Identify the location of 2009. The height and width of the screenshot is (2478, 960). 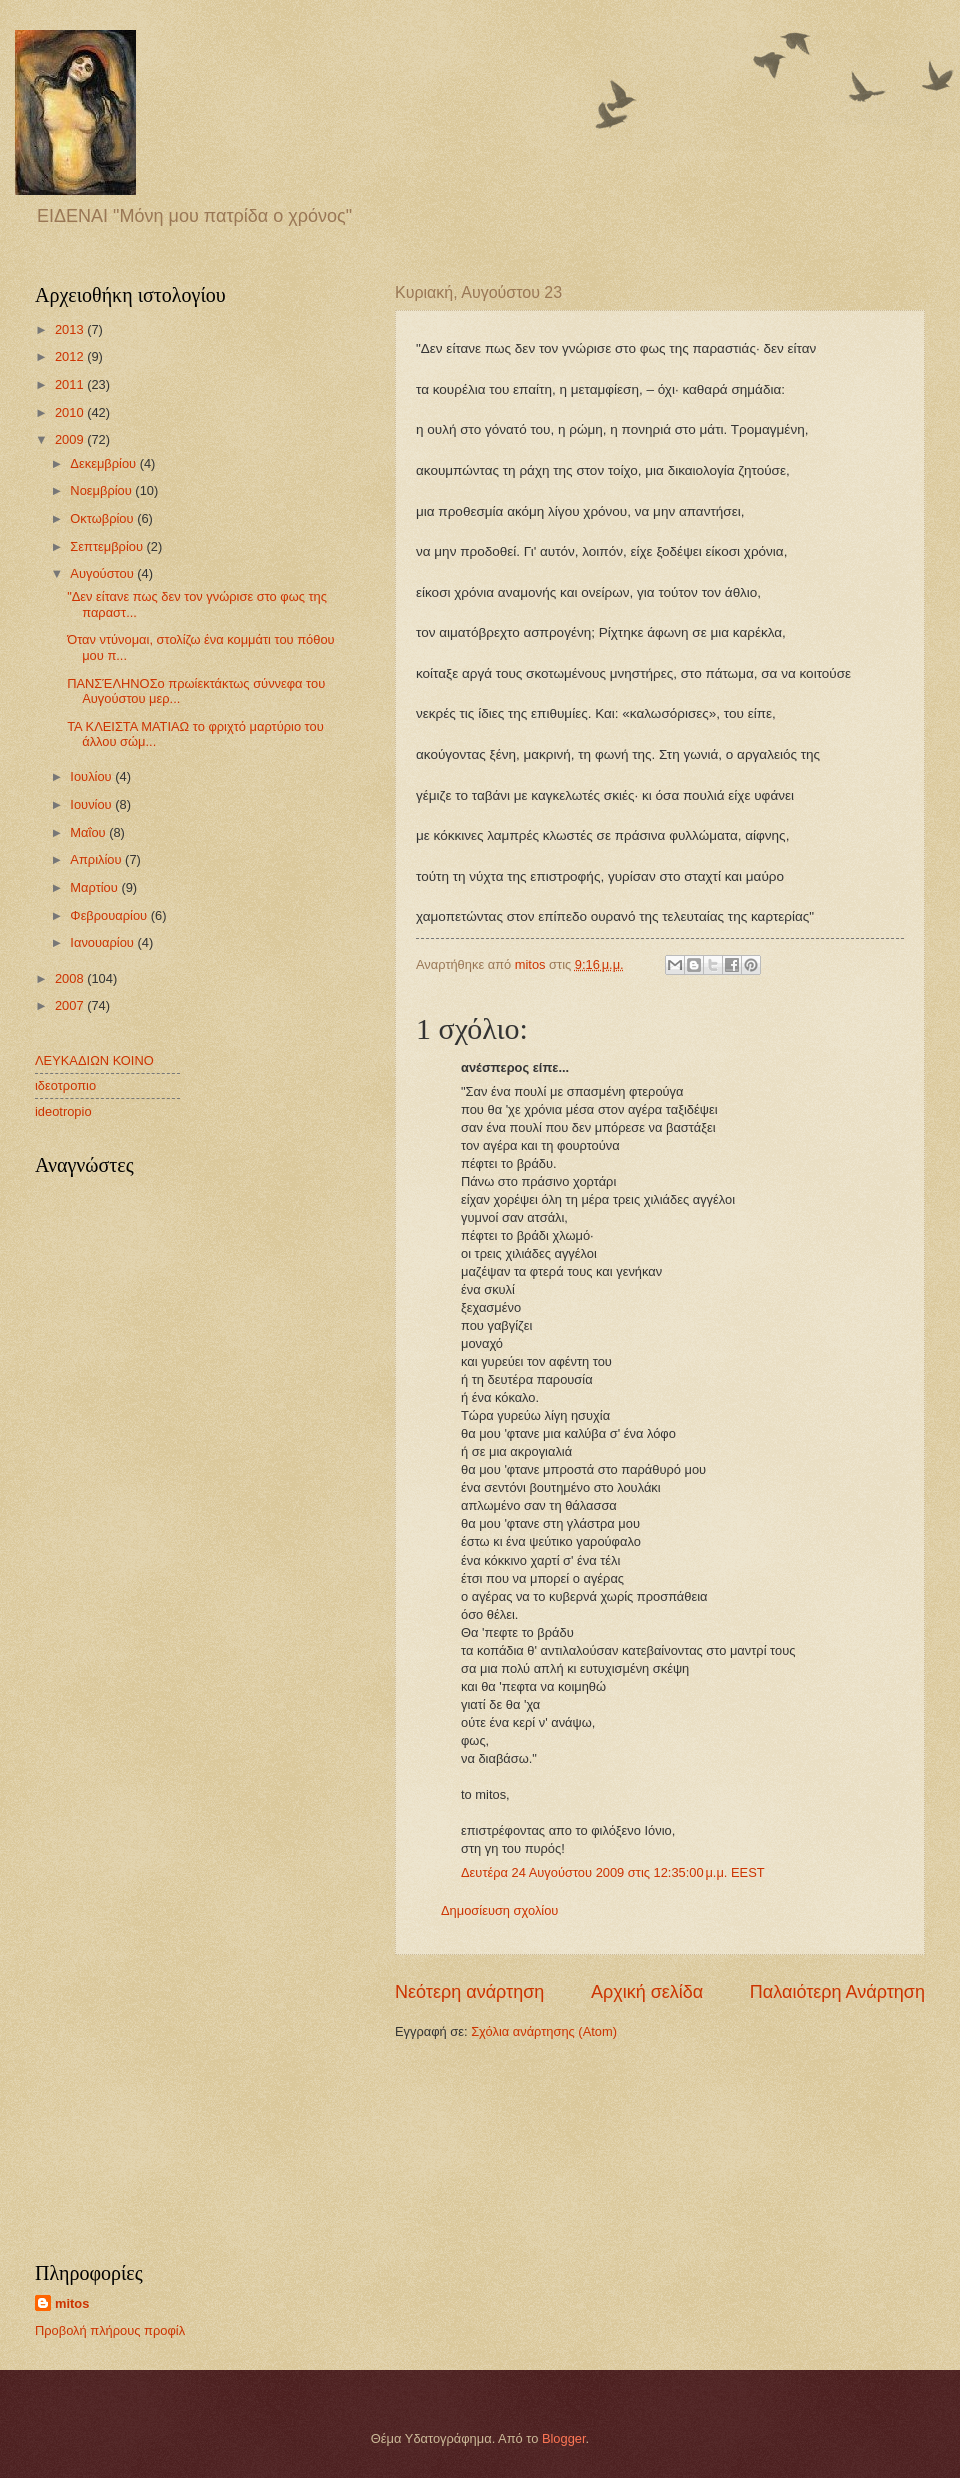
(71, 439).